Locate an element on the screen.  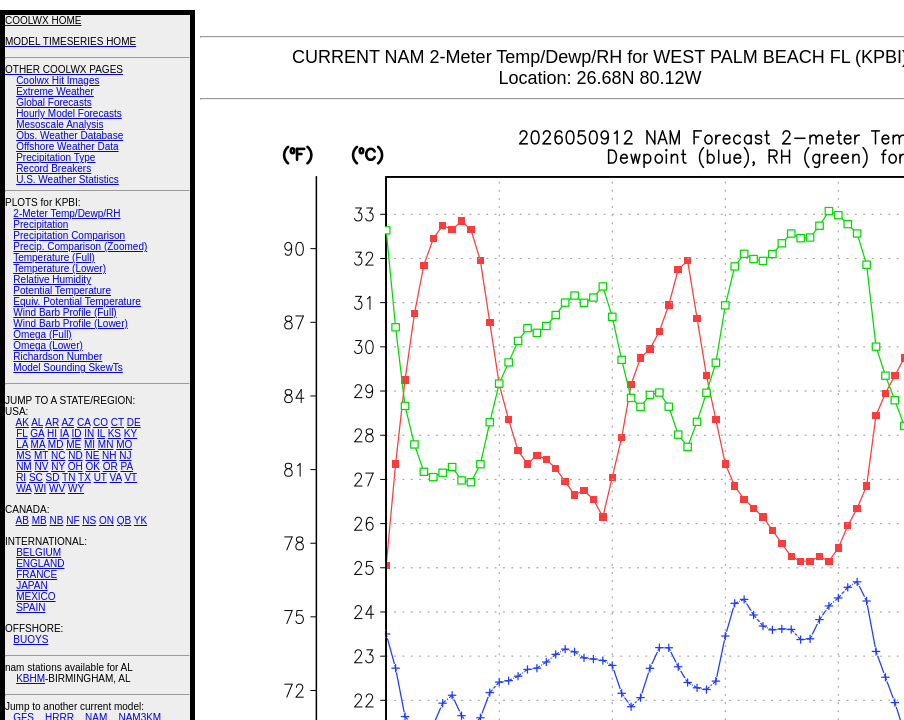
Richardson Number is located at coordinates (57, 356).